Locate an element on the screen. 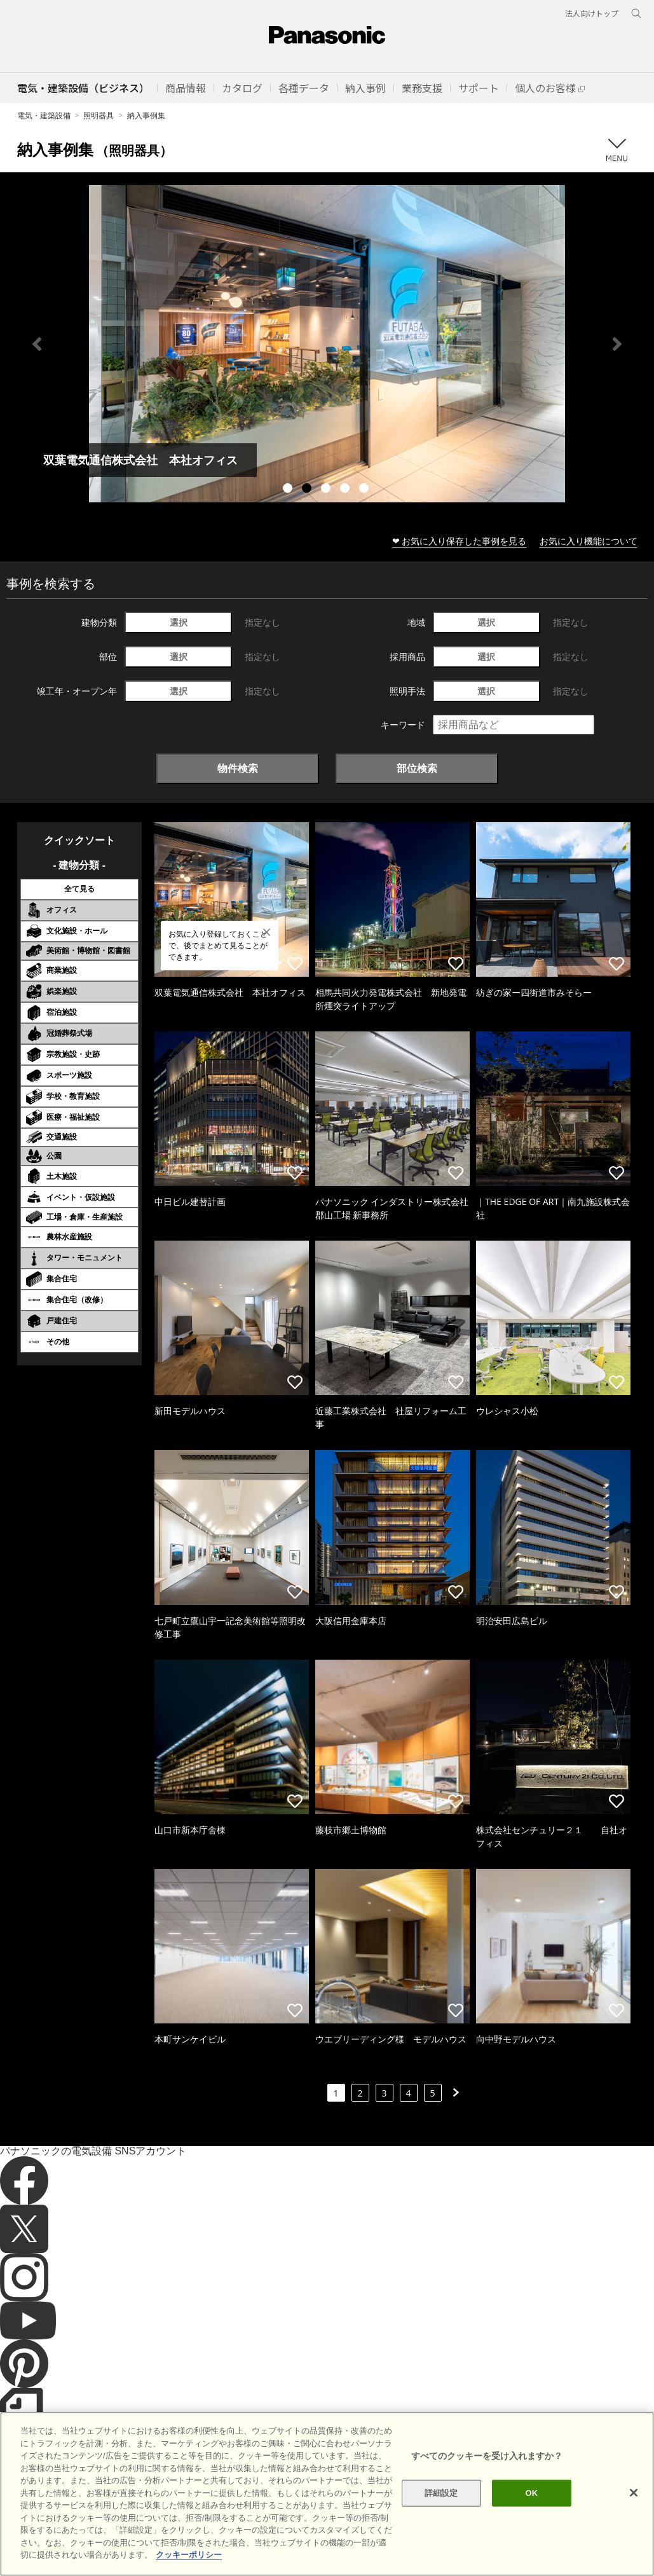 The width and height of the screenshot is (654, 2576). [tabpanel] is located at coordinates (327, 343).